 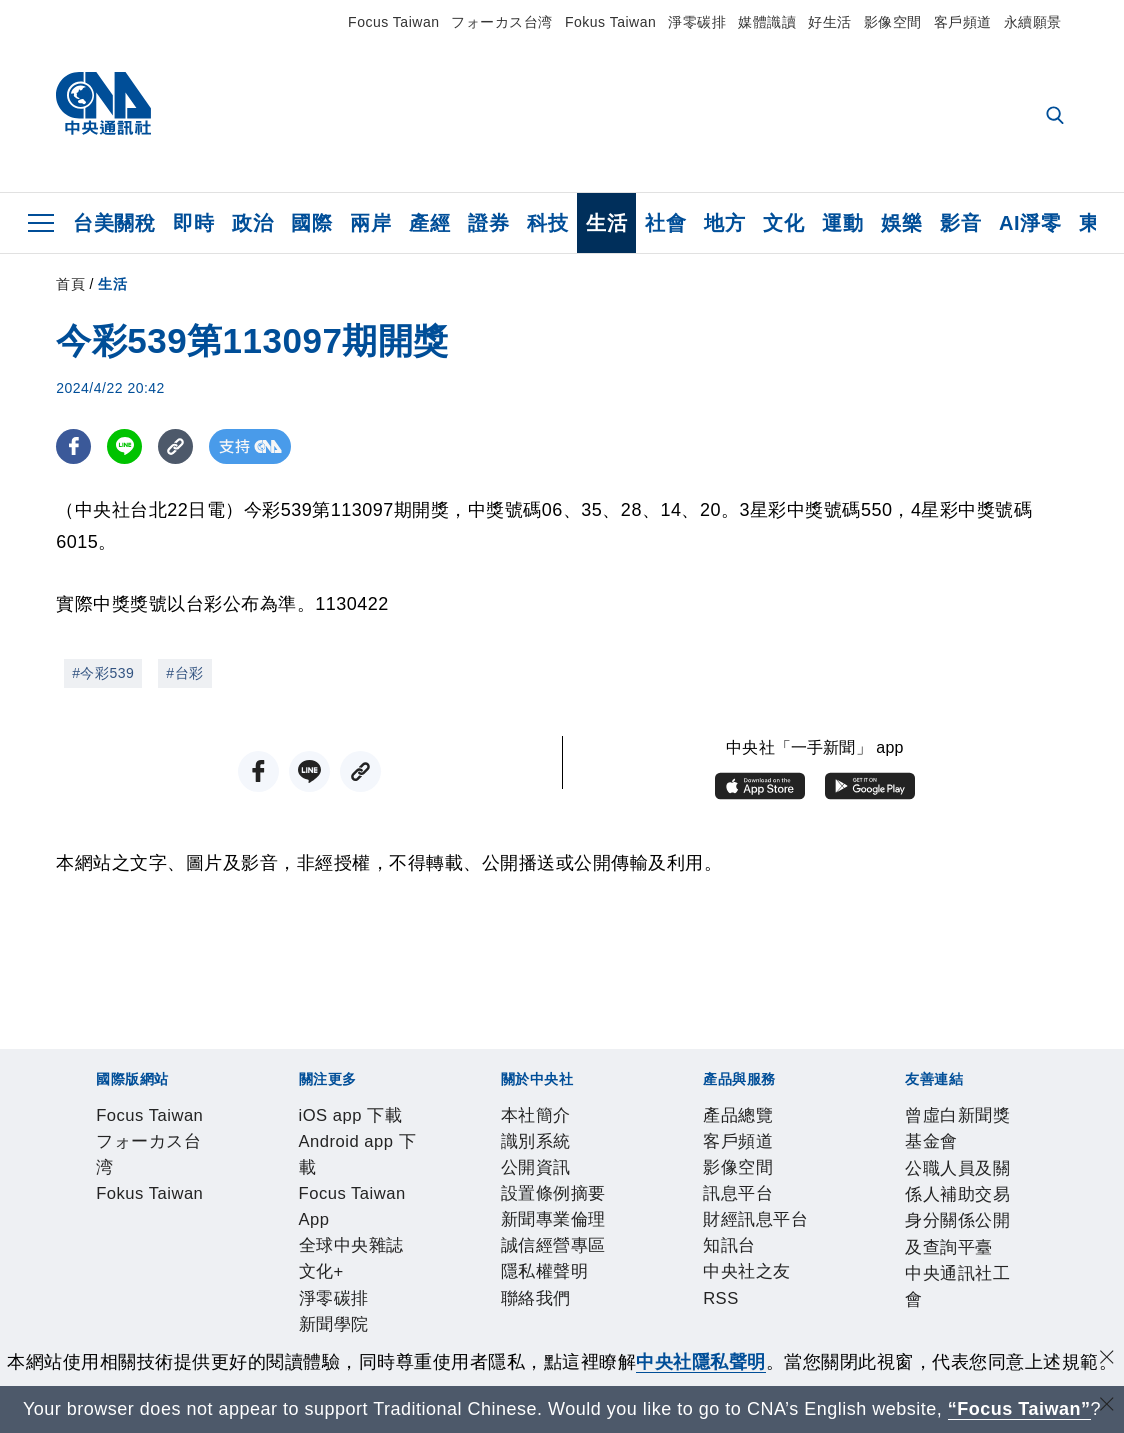 I want to click on 運動, so click(x=842, y=223).